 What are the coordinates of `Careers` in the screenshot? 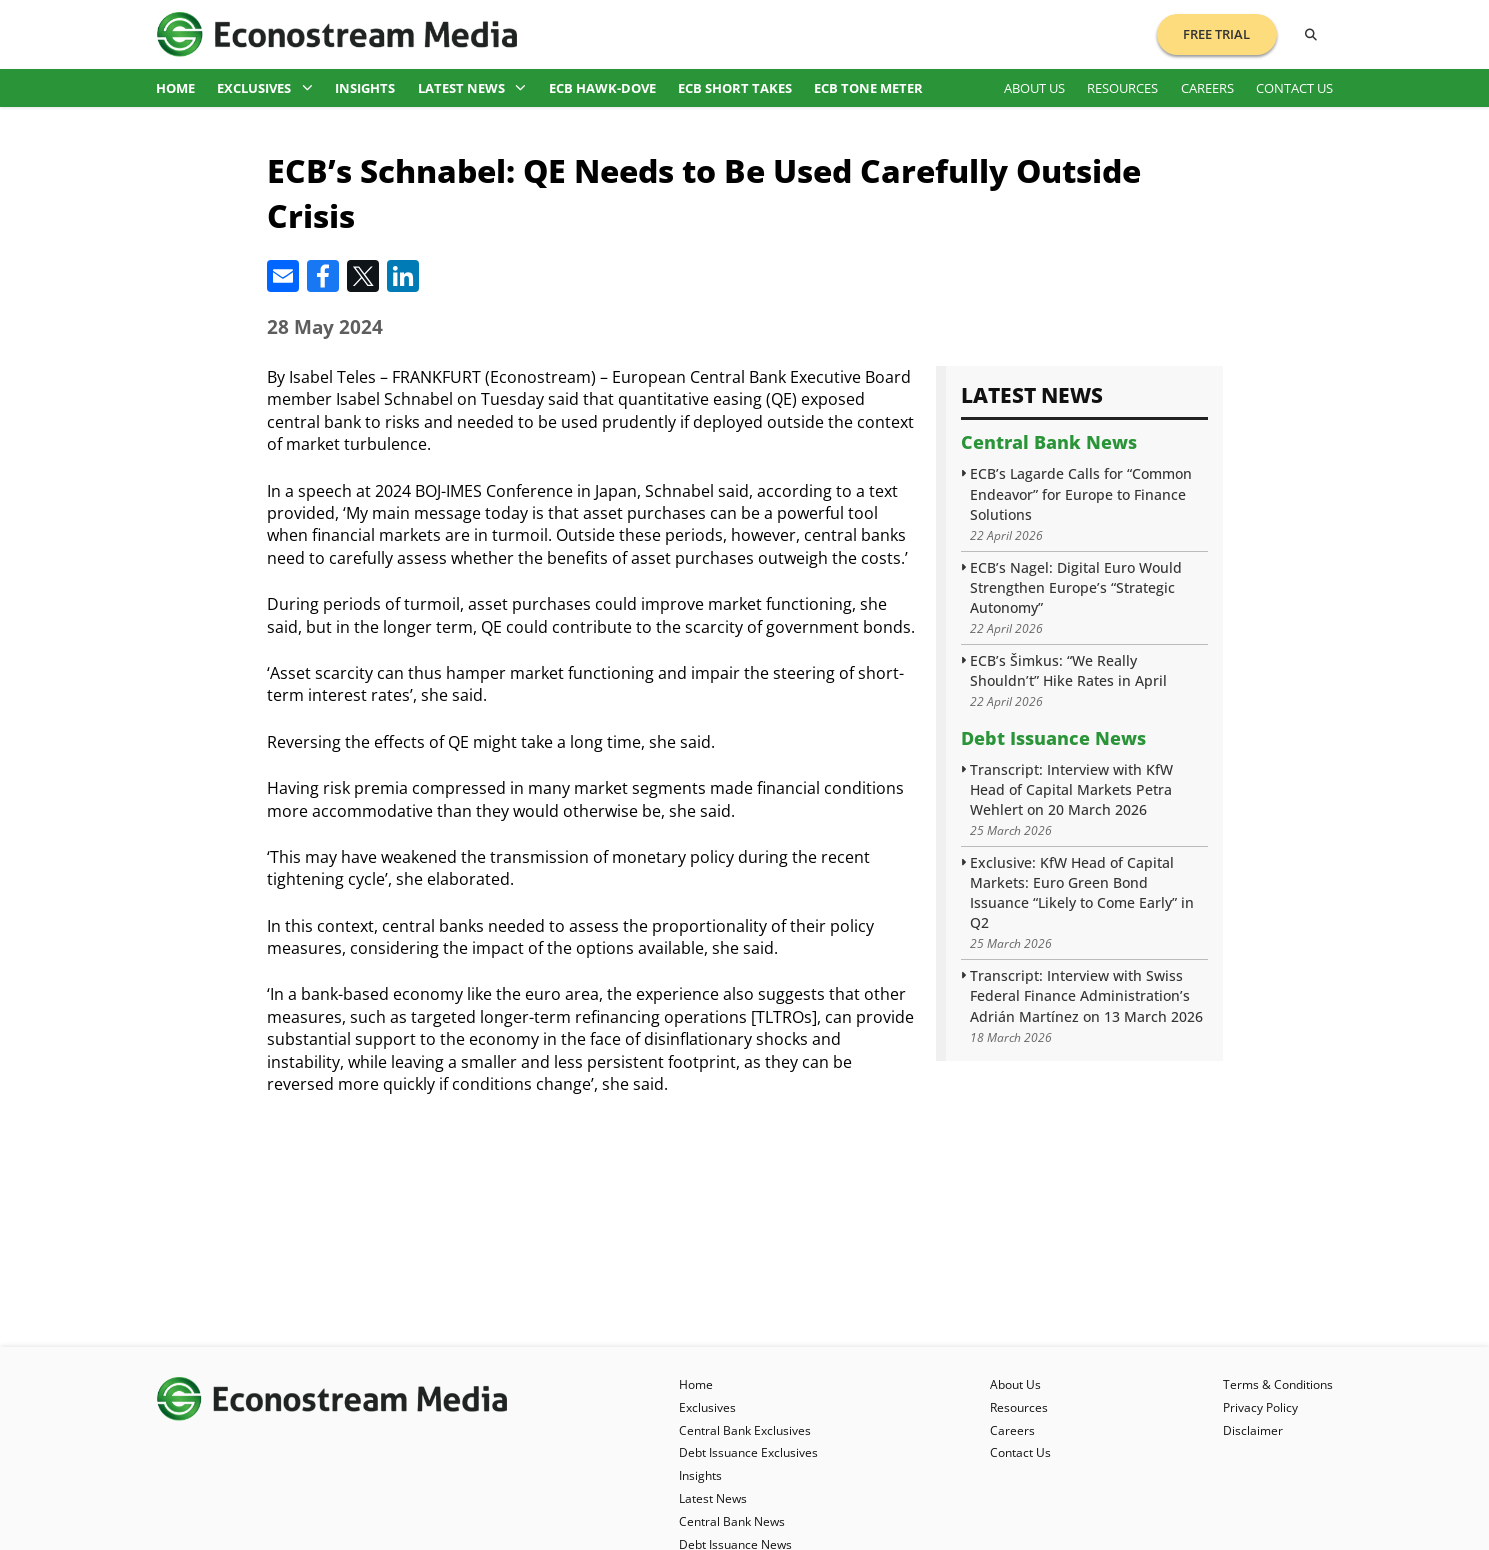 It's located at (1207, 88).